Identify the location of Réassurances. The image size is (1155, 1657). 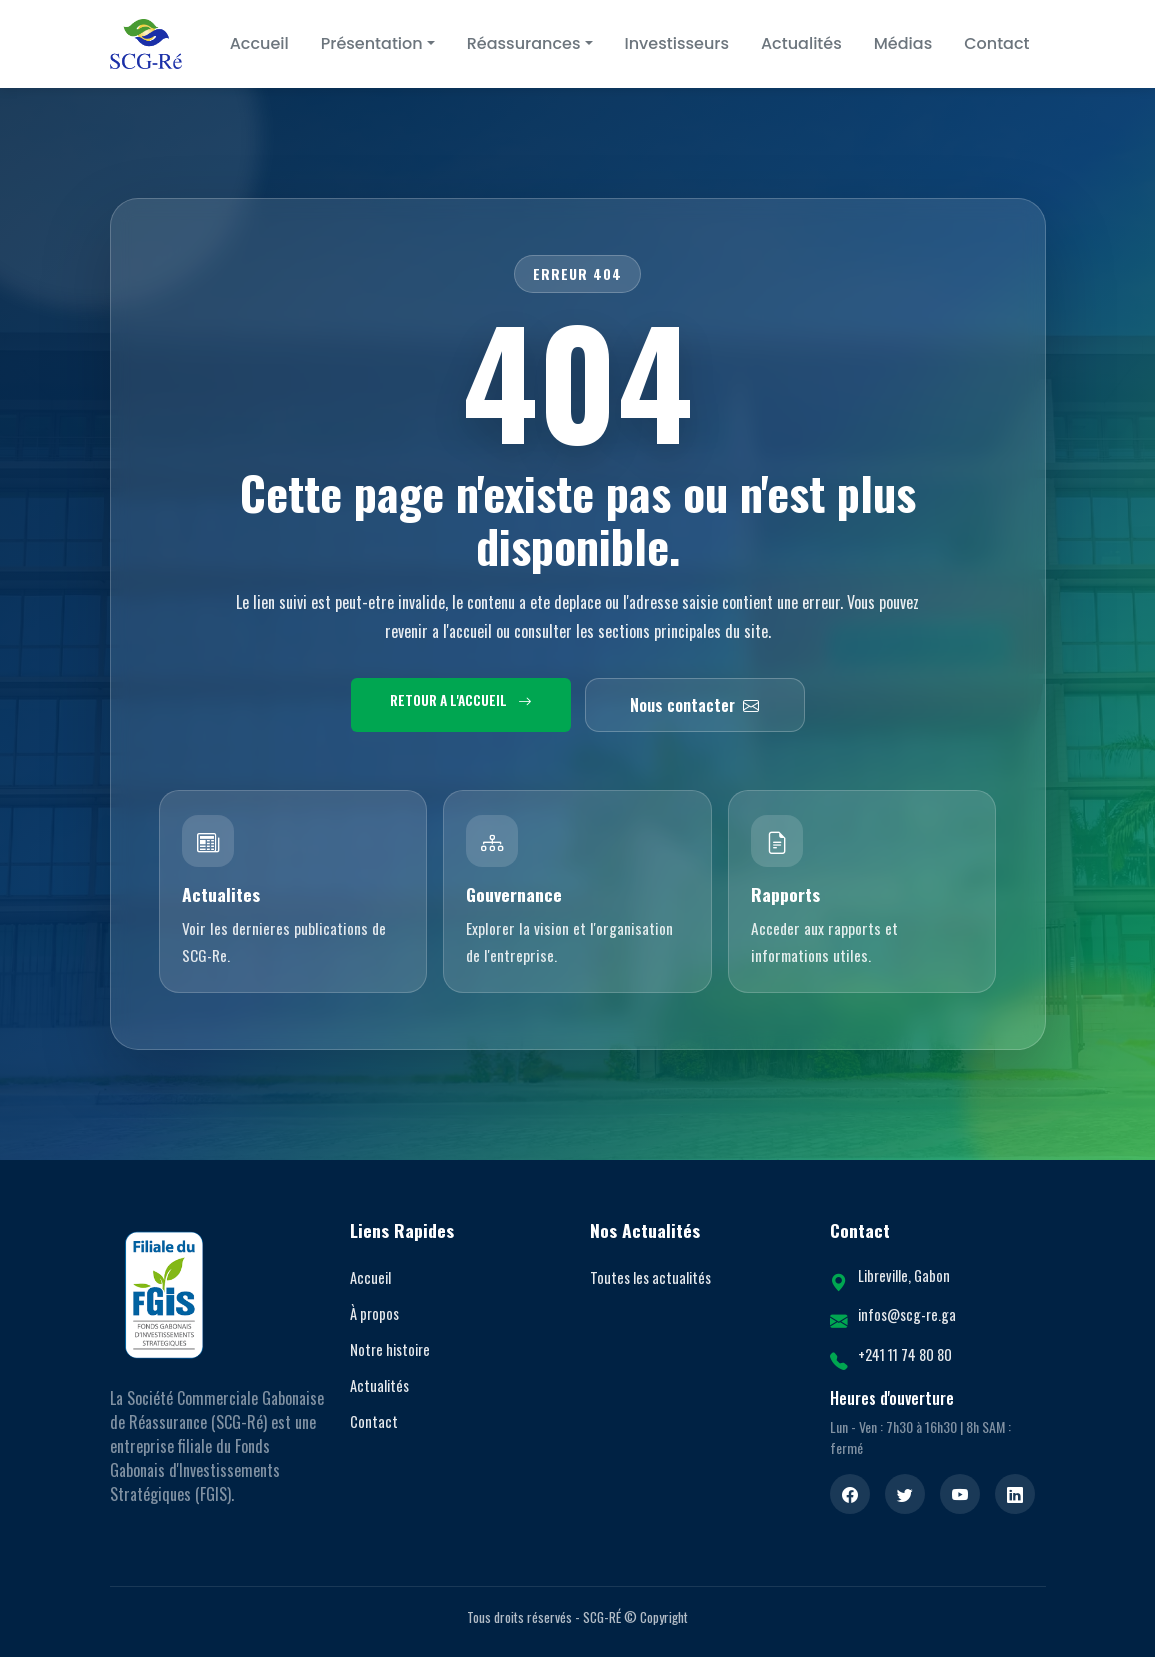
(524, 43).